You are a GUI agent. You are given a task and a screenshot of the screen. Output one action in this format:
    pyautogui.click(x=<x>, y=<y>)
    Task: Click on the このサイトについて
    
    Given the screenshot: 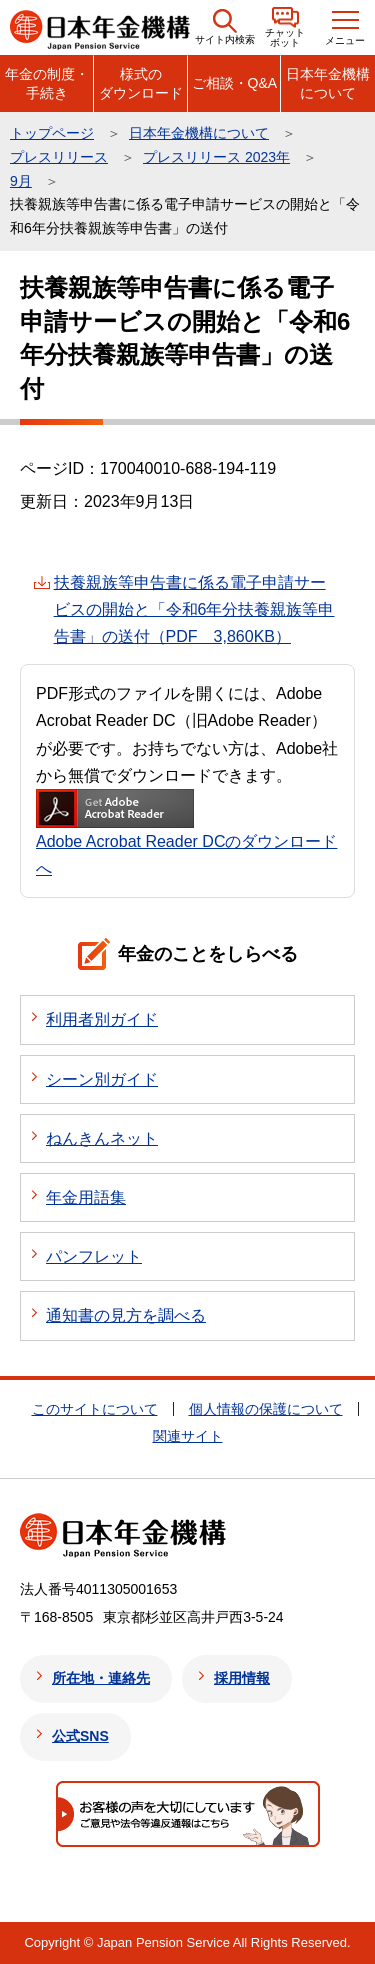 What is the action you would take?
    pyautogui.click(x=95, y=1409)
    